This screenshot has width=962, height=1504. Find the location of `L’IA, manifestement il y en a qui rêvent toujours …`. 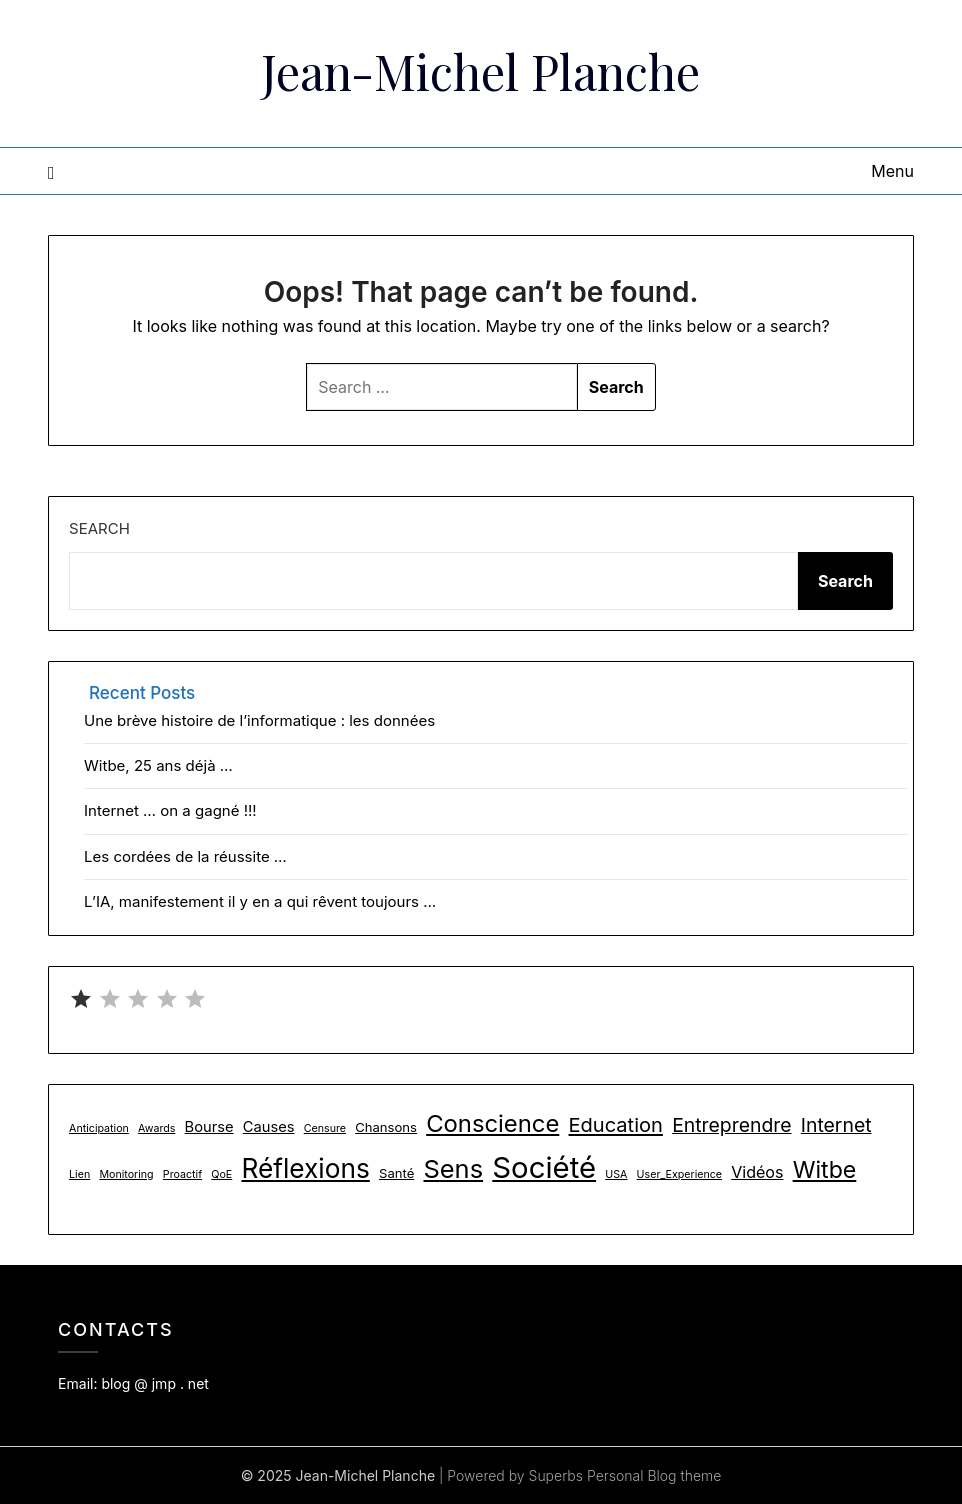

L’IA, manifestement il y en a qui rêvent toujours … is located at coordinates (260, 901).